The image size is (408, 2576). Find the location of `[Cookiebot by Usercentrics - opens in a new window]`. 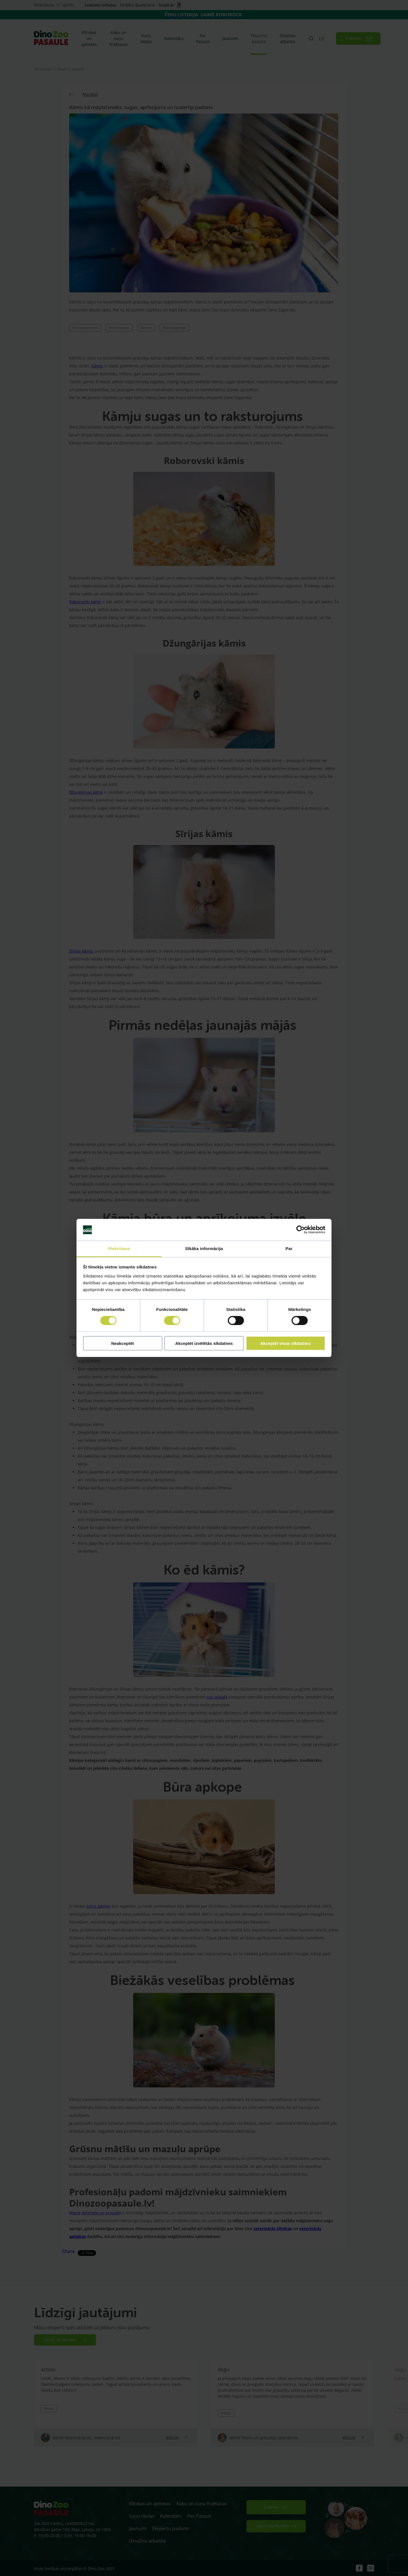

[Cookiebot by Usercentrics - opens in a new window] is located at coordinates (300, 1229).